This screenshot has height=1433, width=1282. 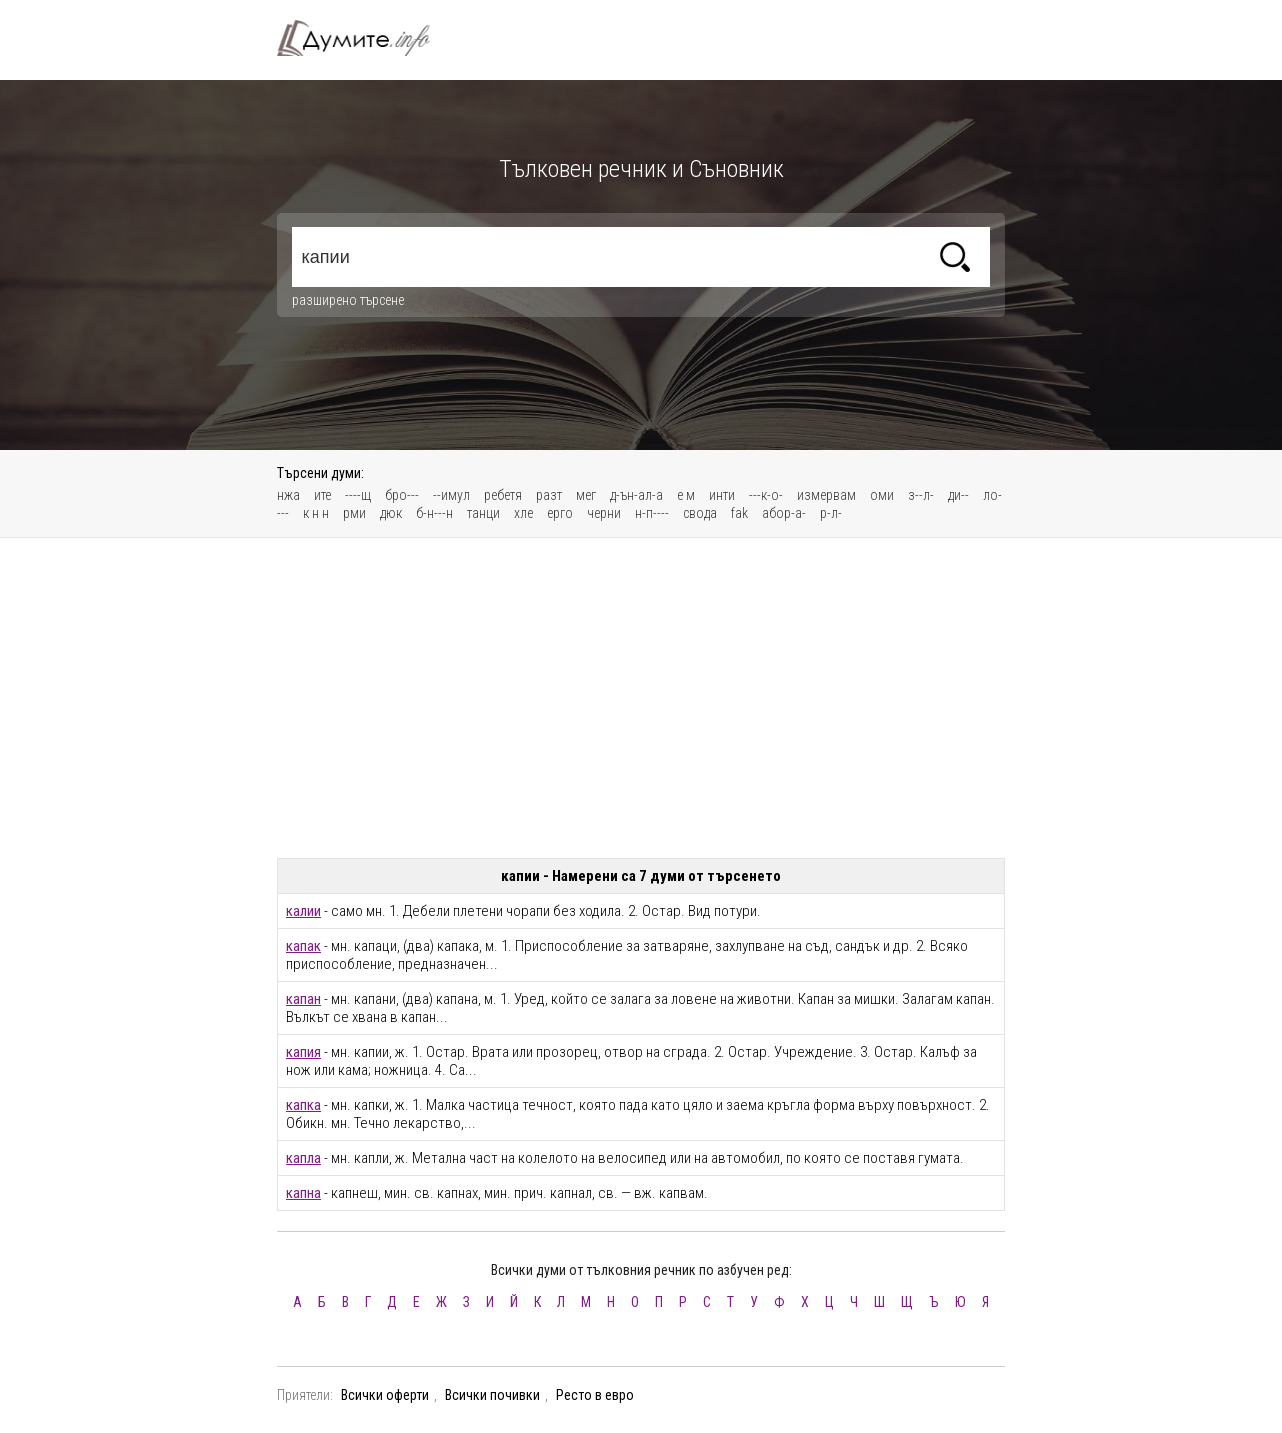 What do you see at coordinates (636, 495) in the screenshot?
I see `д-ън-ал-а` at bounding box center [636, 495].